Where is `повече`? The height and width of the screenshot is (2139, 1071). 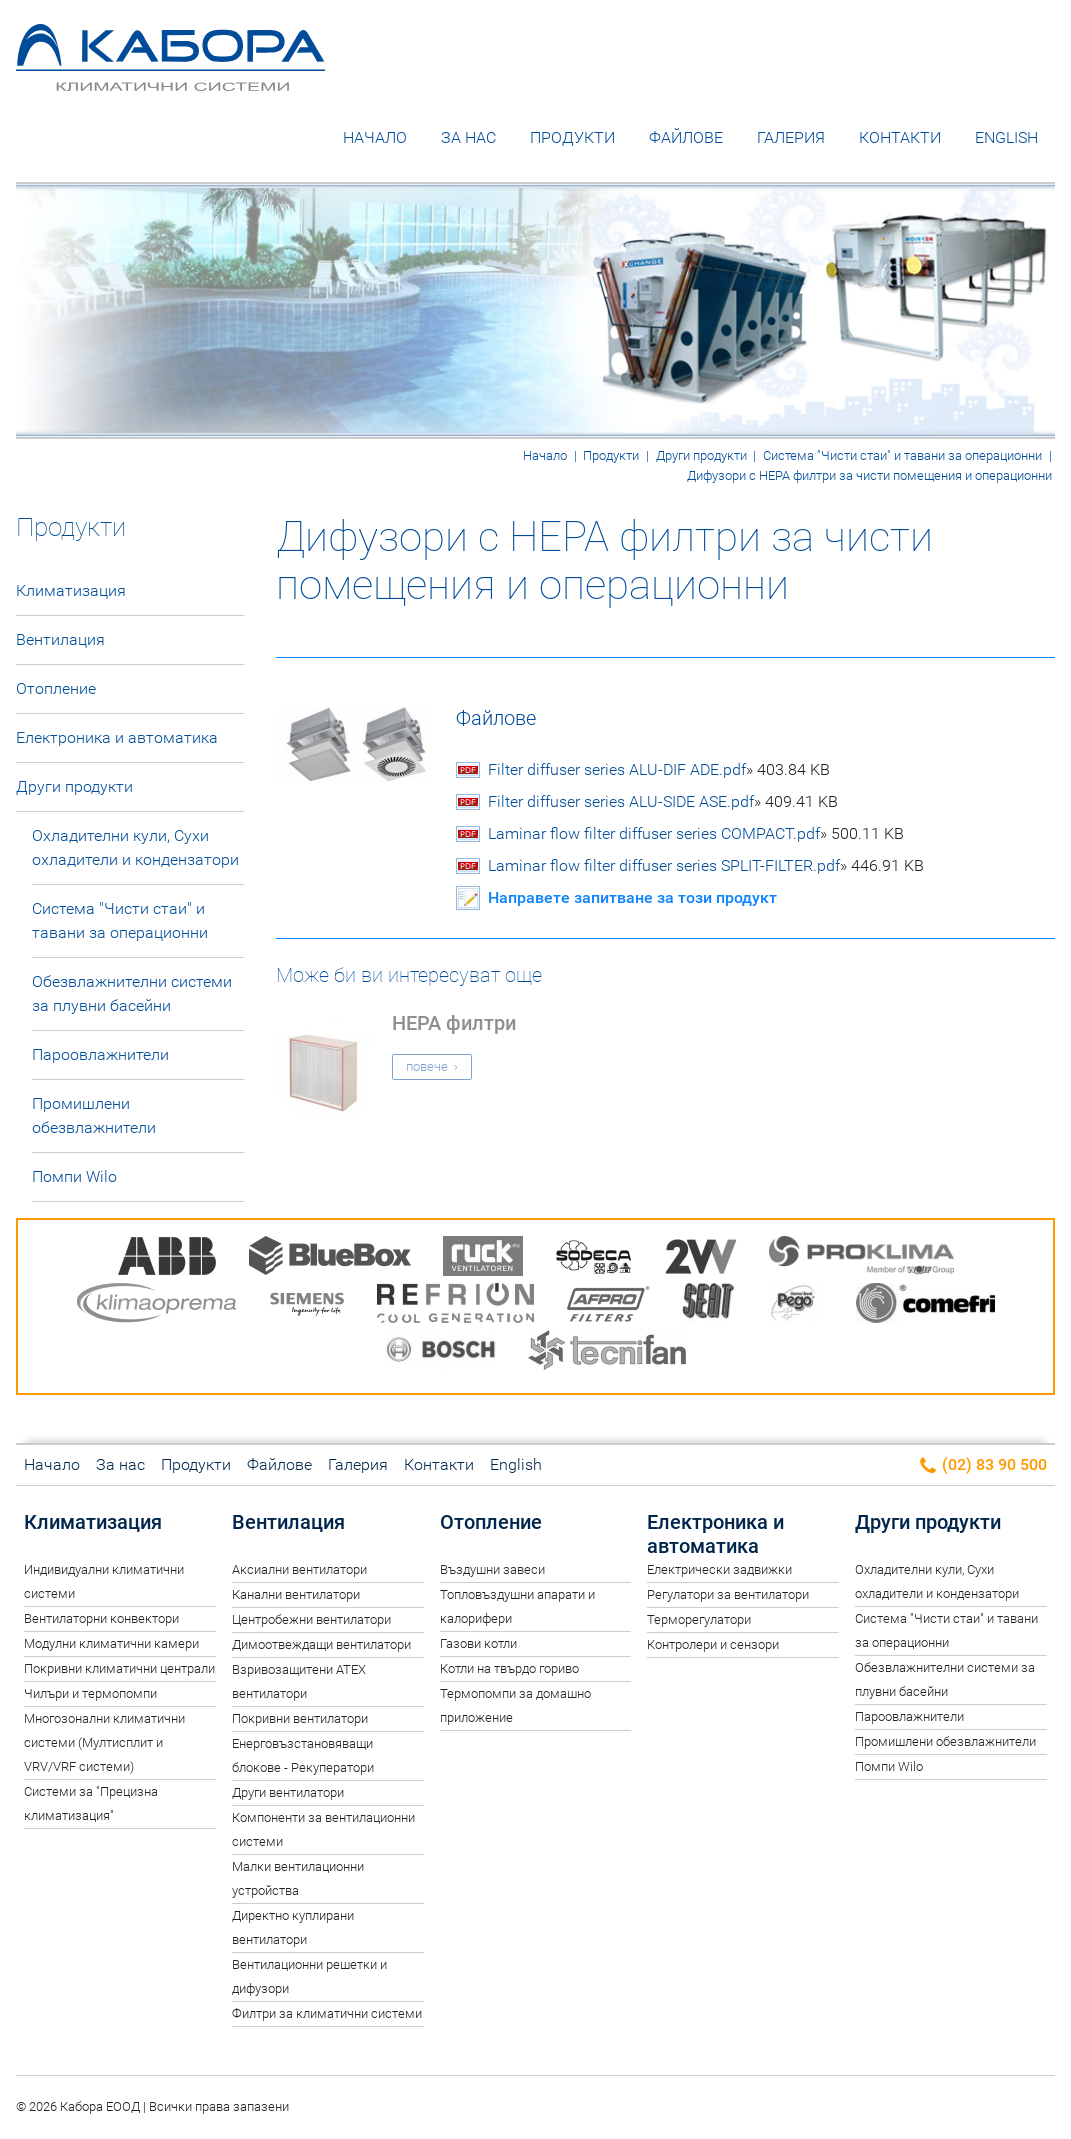
повече is located at coordinates (427, 1067).